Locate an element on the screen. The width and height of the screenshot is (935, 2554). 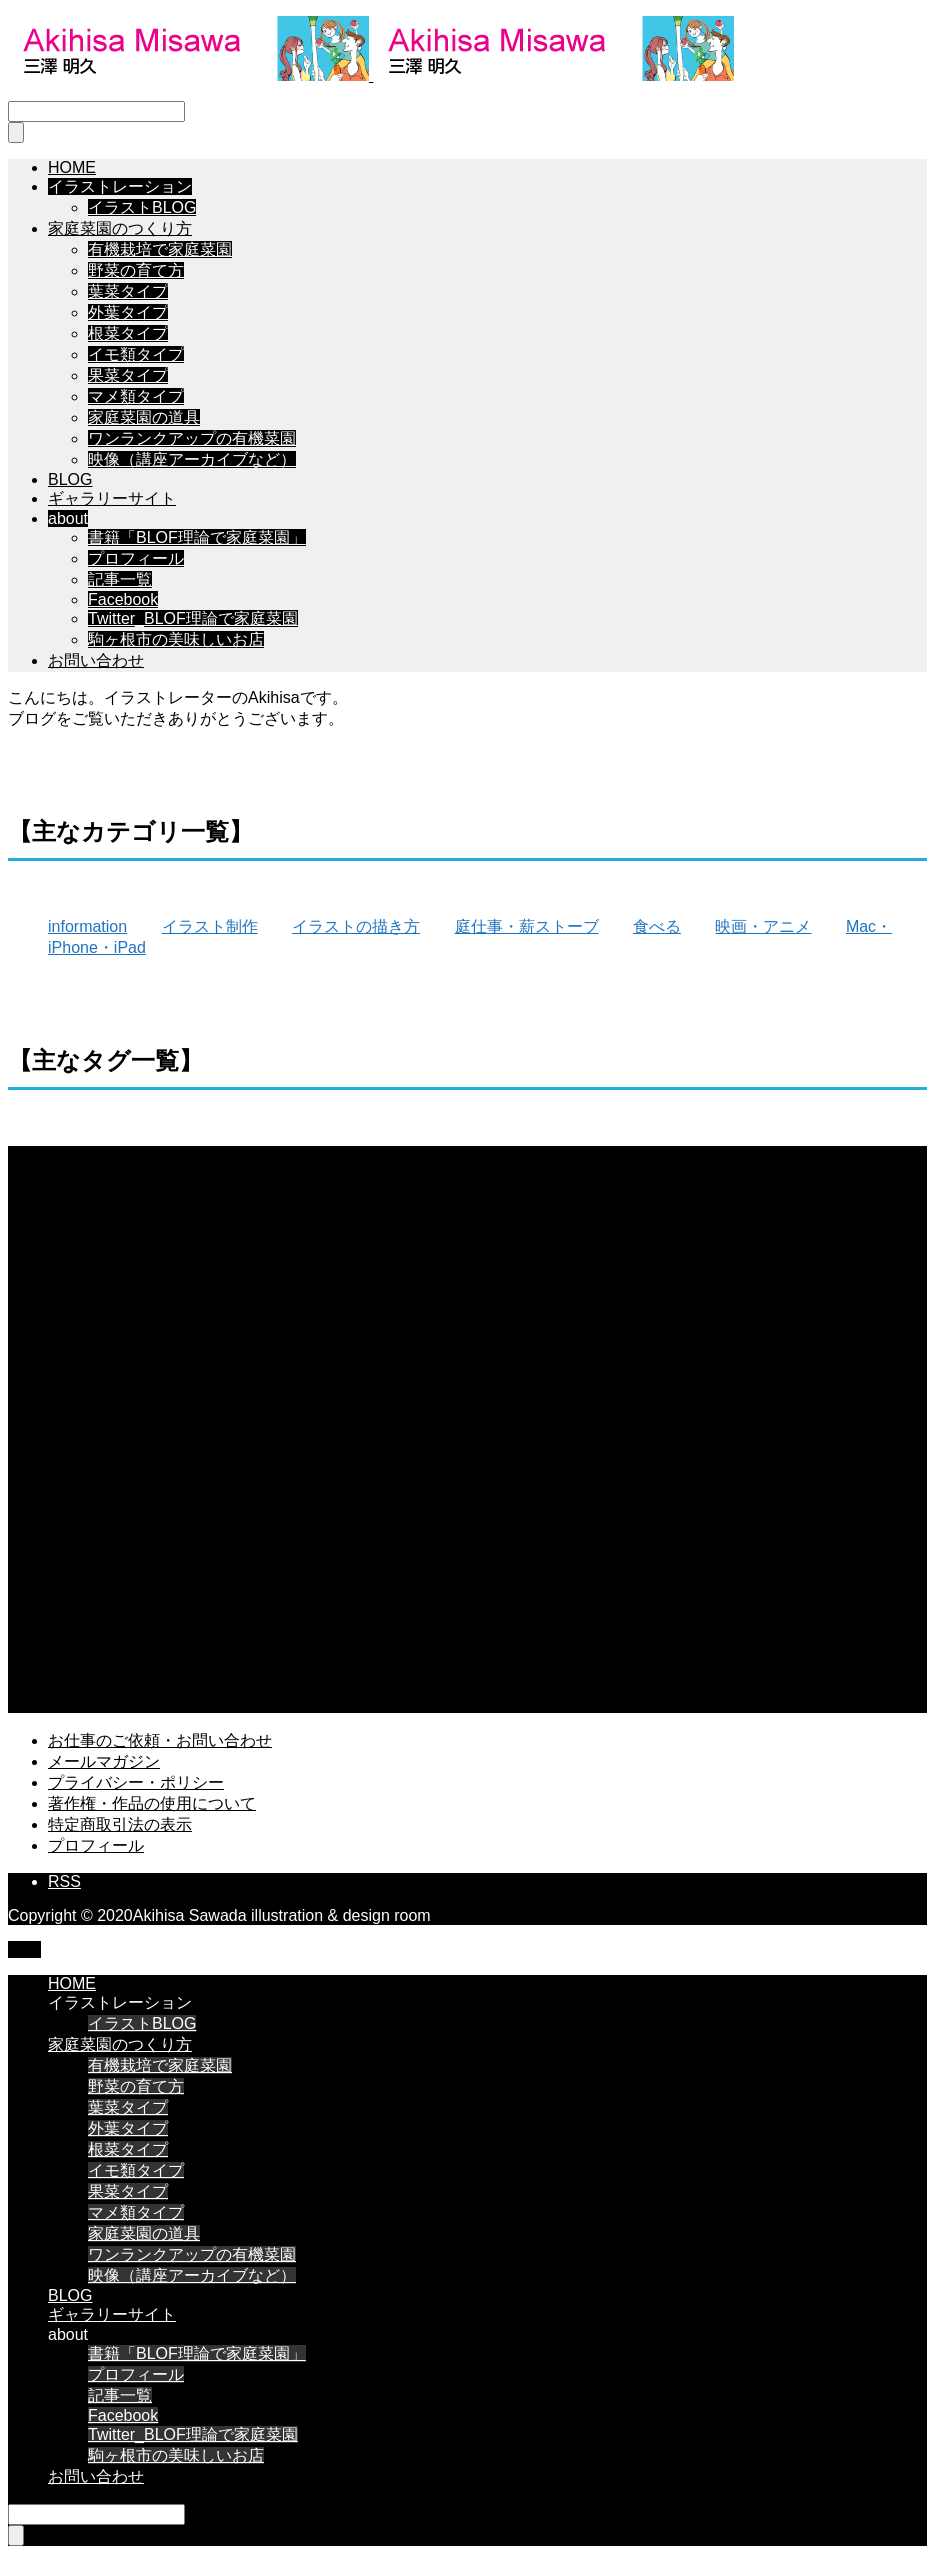
映像（講座アーカイブなど） is located at coordinates (192, 459).